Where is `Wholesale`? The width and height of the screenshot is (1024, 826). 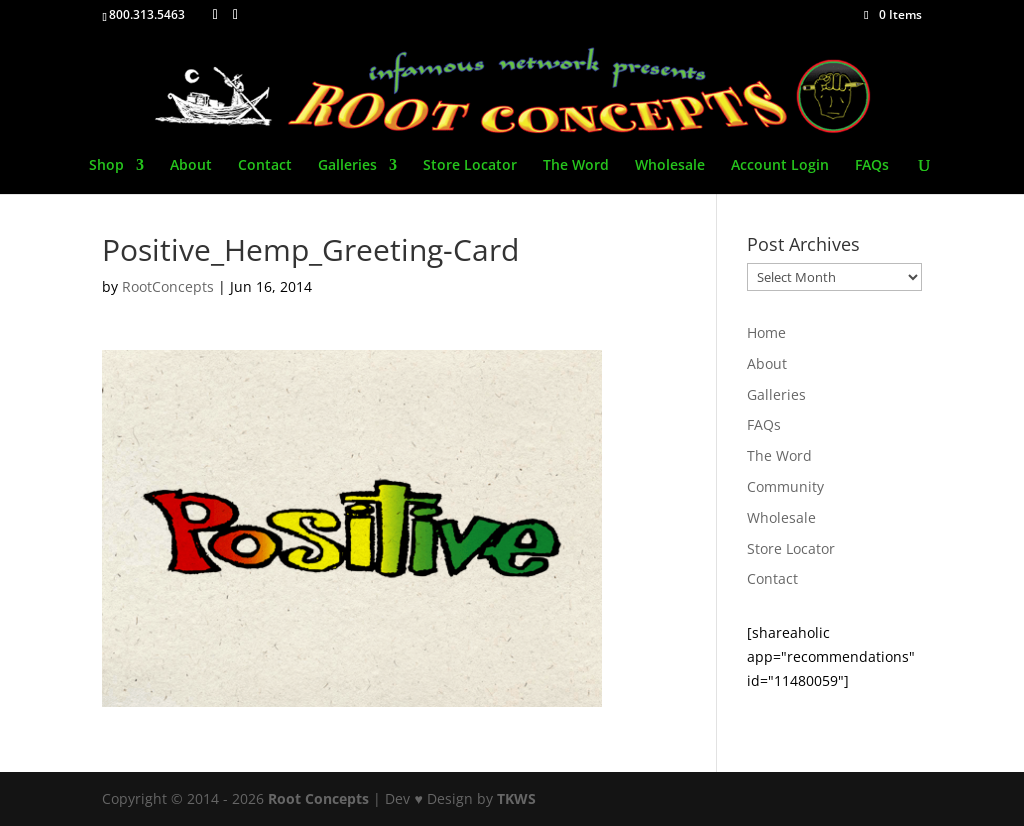
Wholesale is located at coordinates (670, 166).